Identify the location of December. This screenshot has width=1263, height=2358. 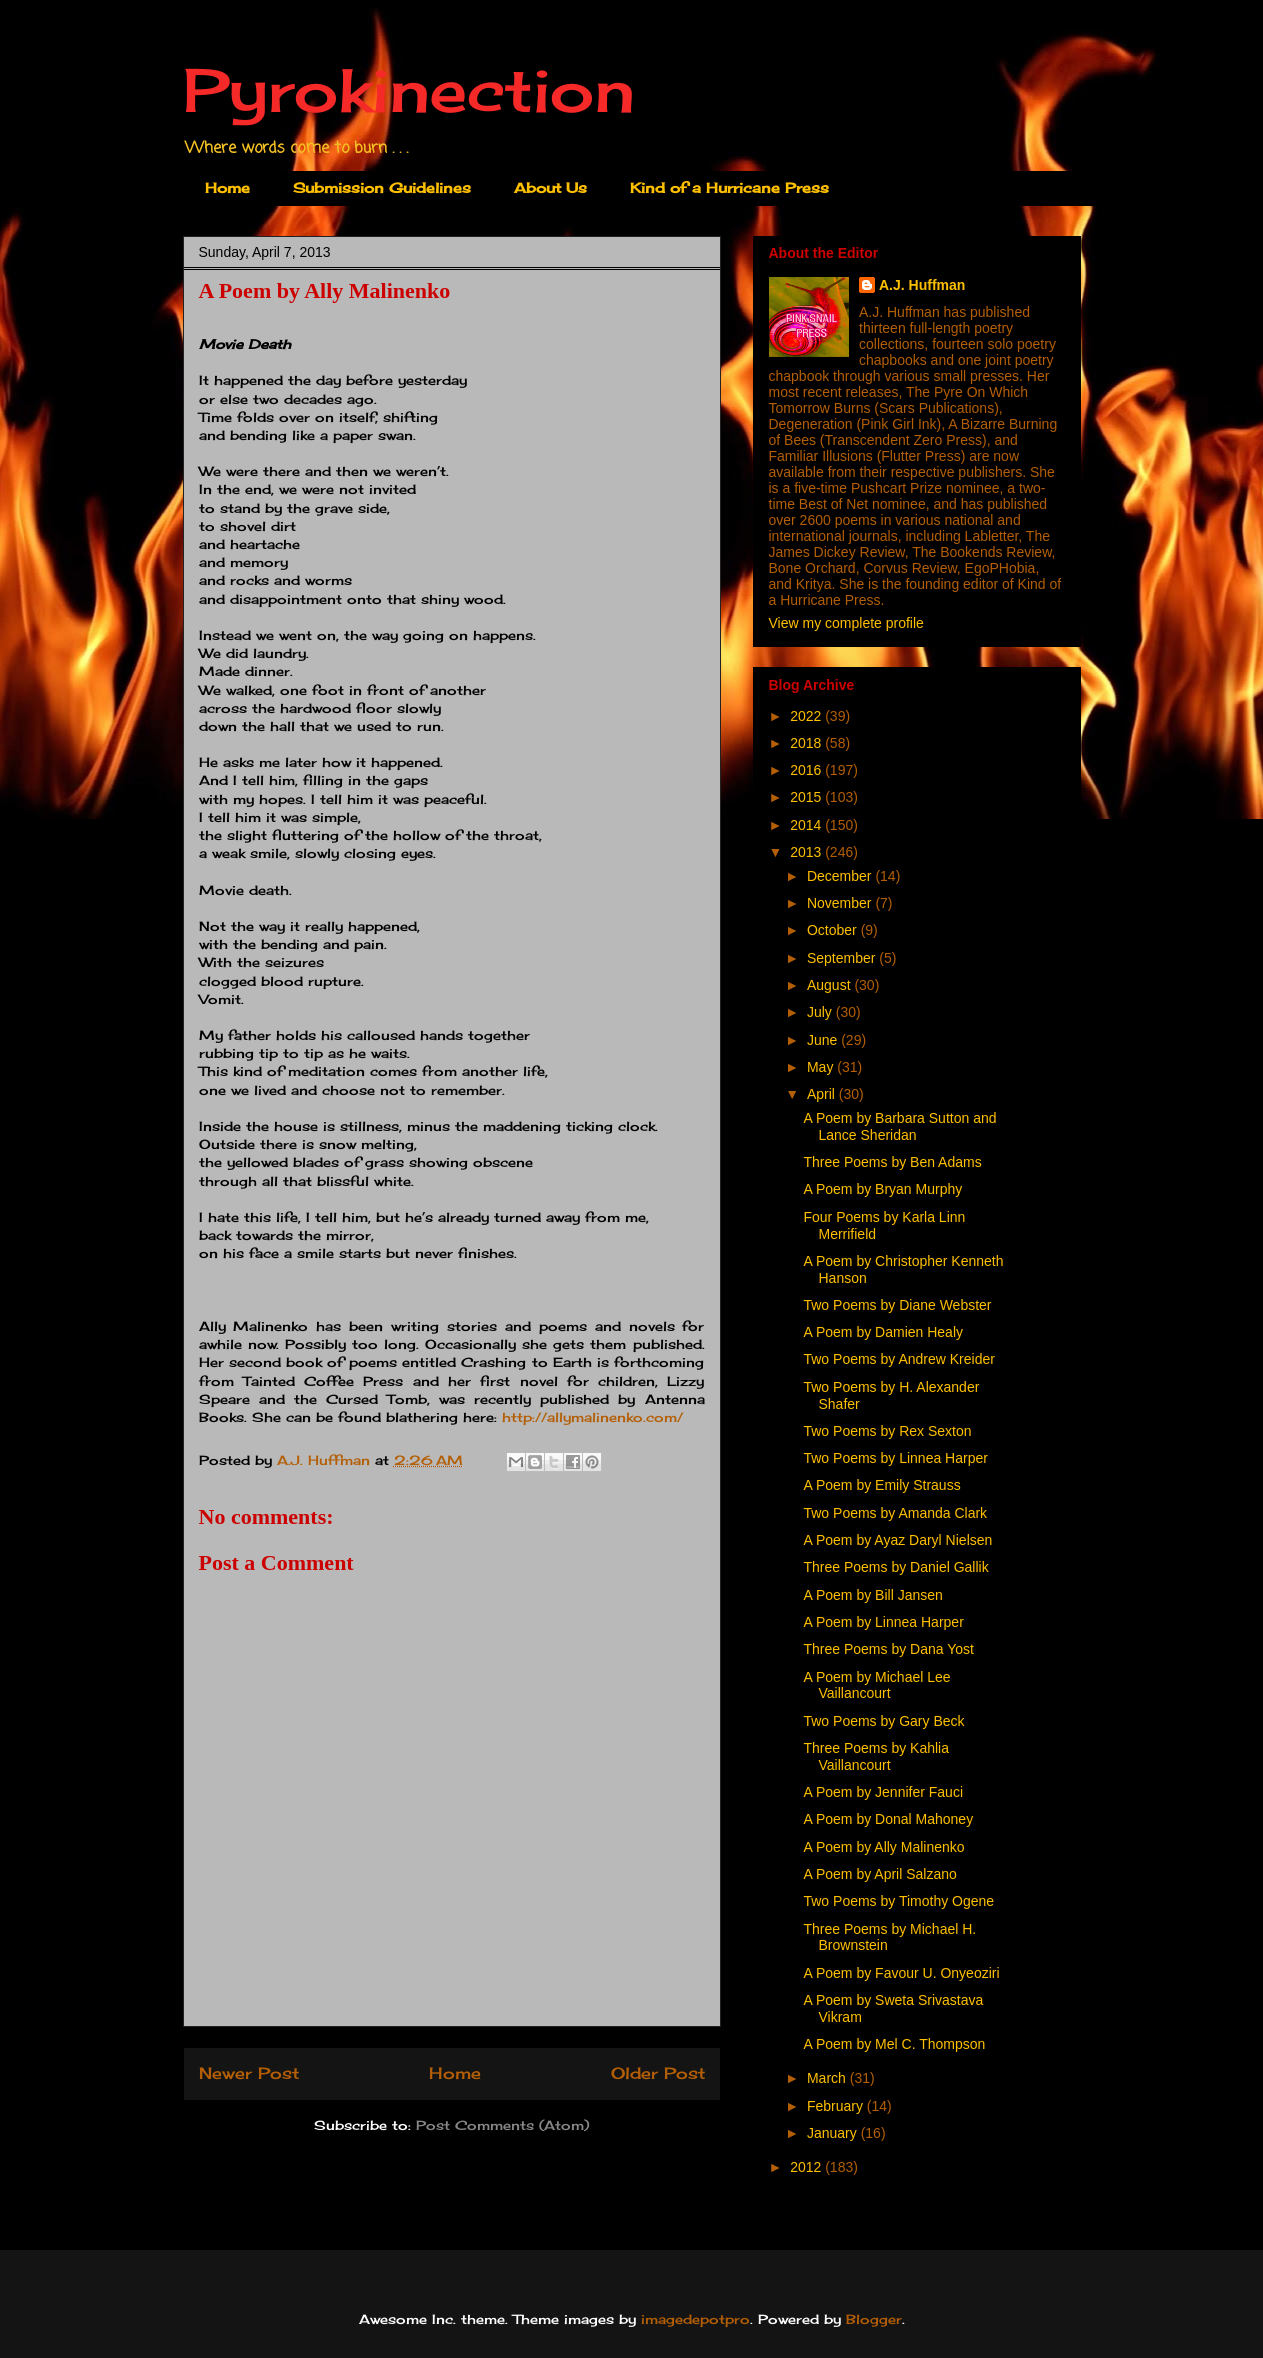
(841, 876).